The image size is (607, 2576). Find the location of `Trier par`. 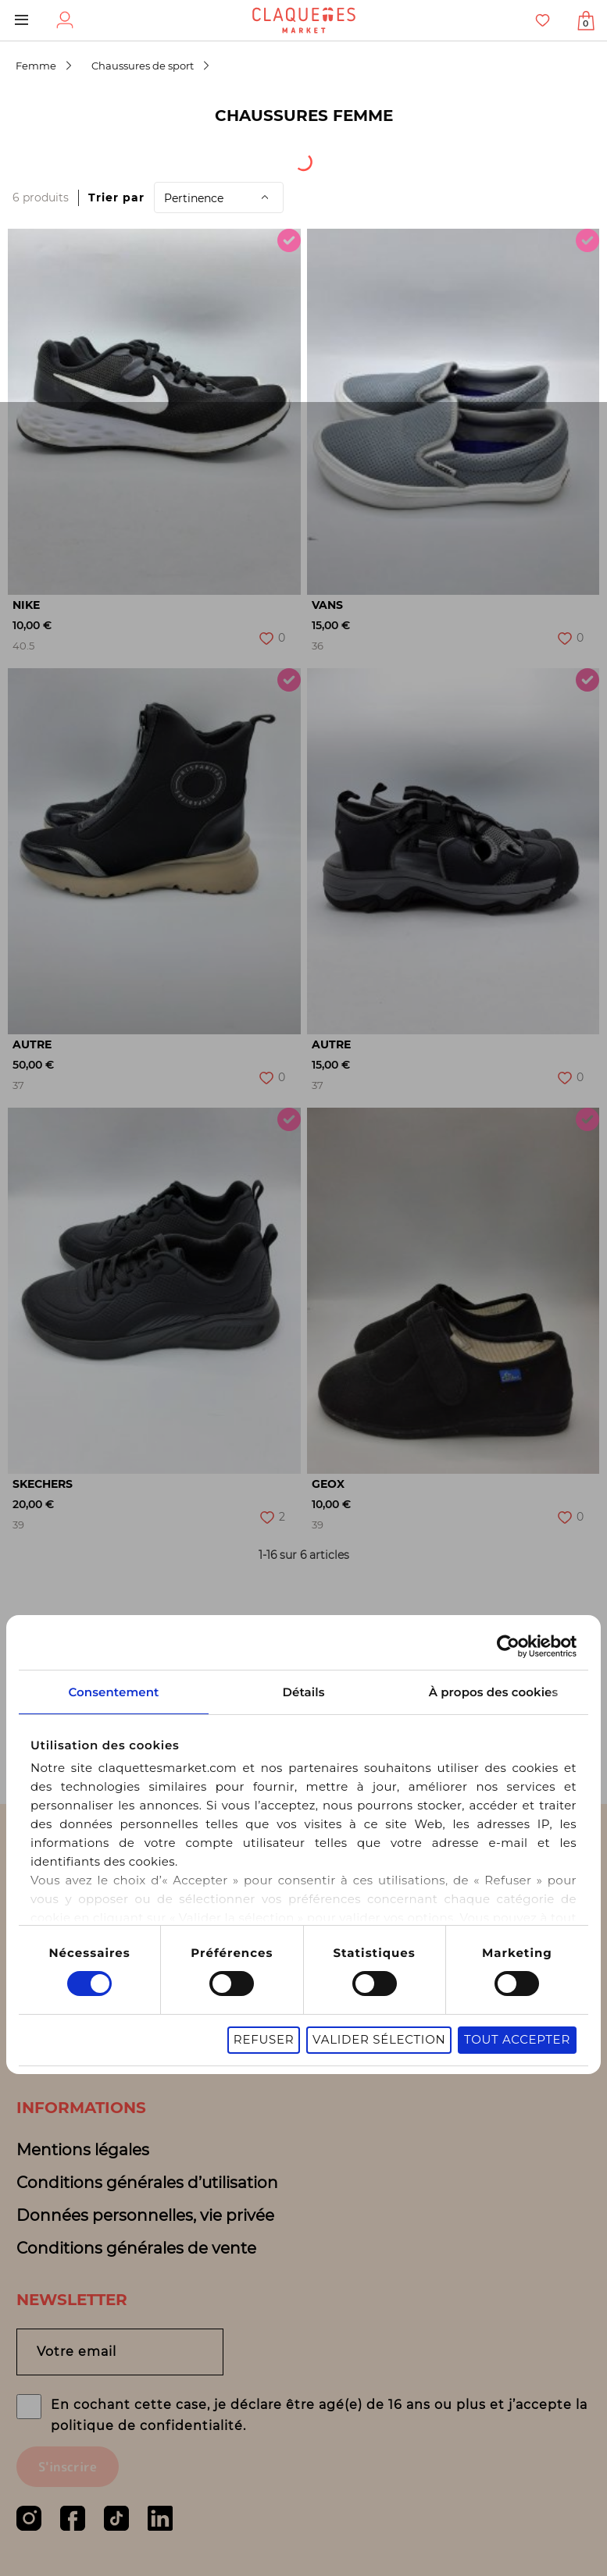

Trier par is located at coordinates (116, 197).